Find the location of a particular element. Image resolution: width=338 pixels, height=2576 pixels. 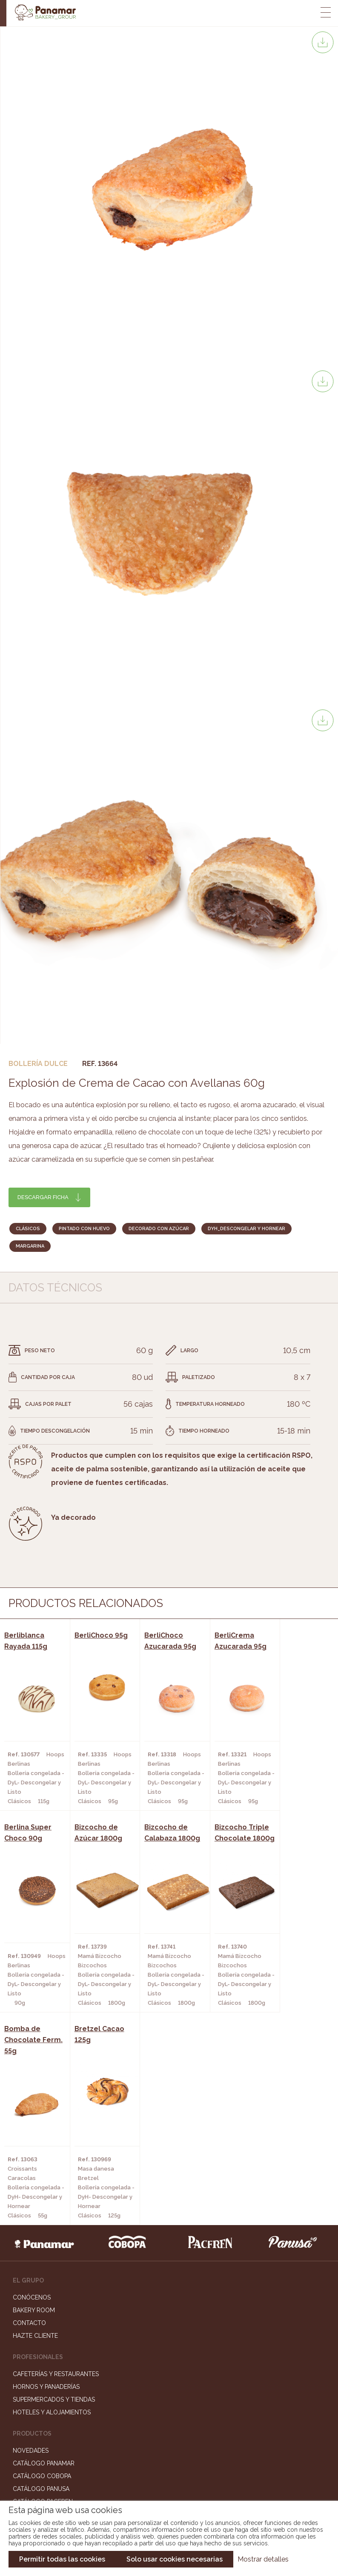

Hoteles y Alojamientos is located at coordinates (52, 2205).